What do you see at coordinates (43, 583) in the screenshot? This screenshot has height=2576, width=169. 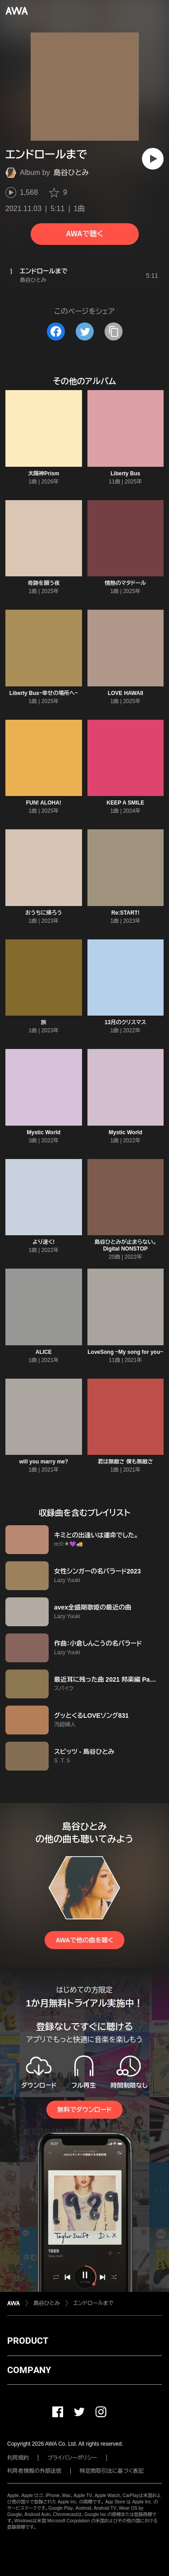 I see `奇跡を願う夜` at bounding box center [43, 583].